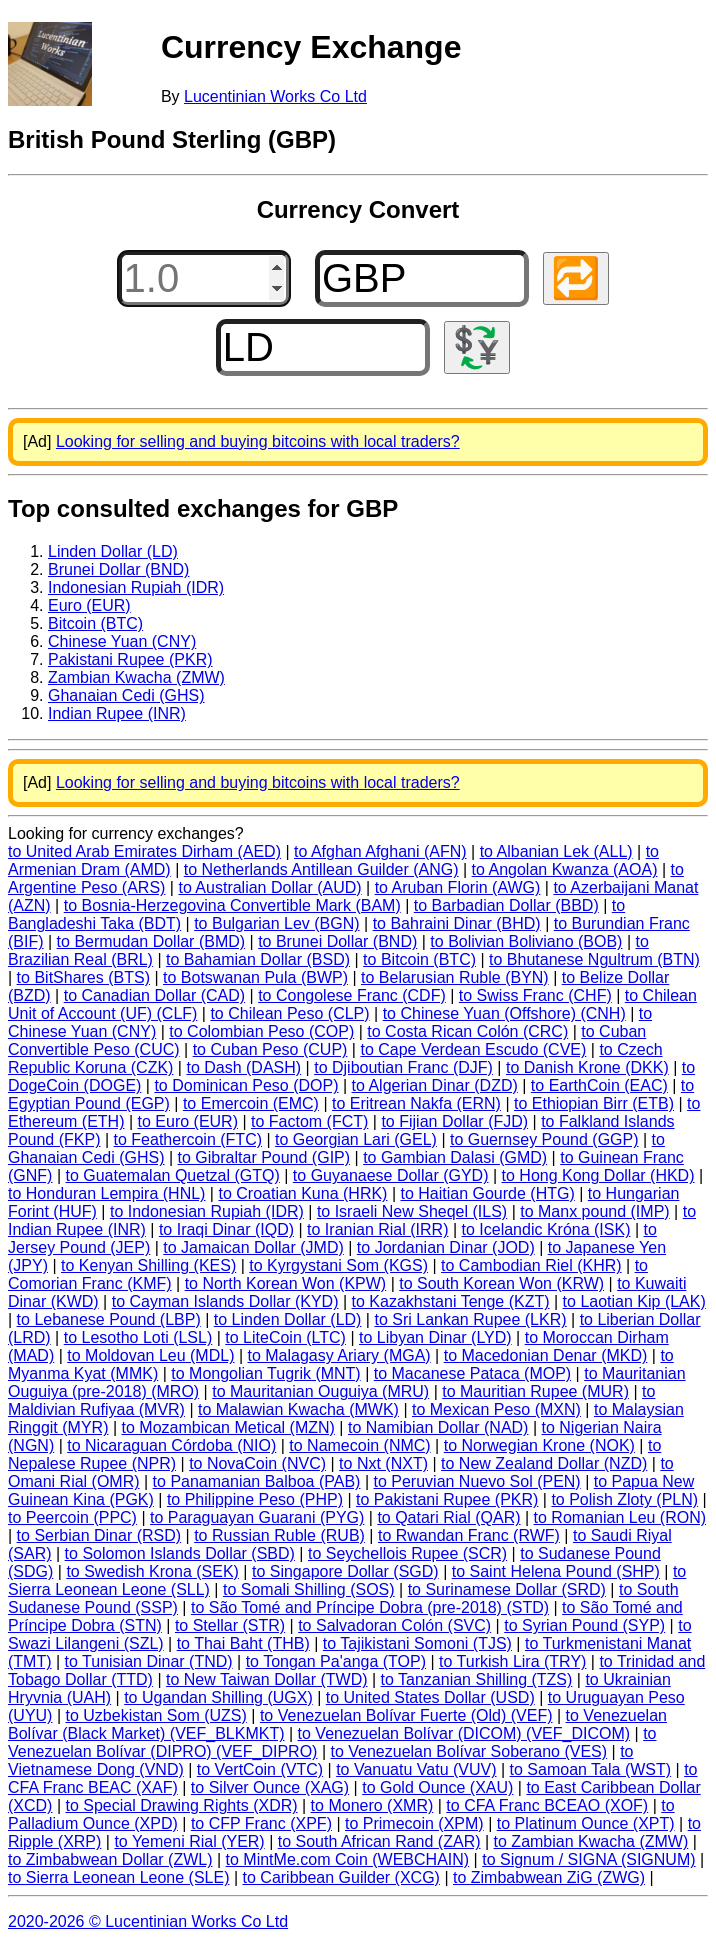 The height and width of the screenshot is (1947, 716). Describe the element at coordinates (539, 1445) in the screenshot. I see `to Norwegian Krone (NOK)` at that location.